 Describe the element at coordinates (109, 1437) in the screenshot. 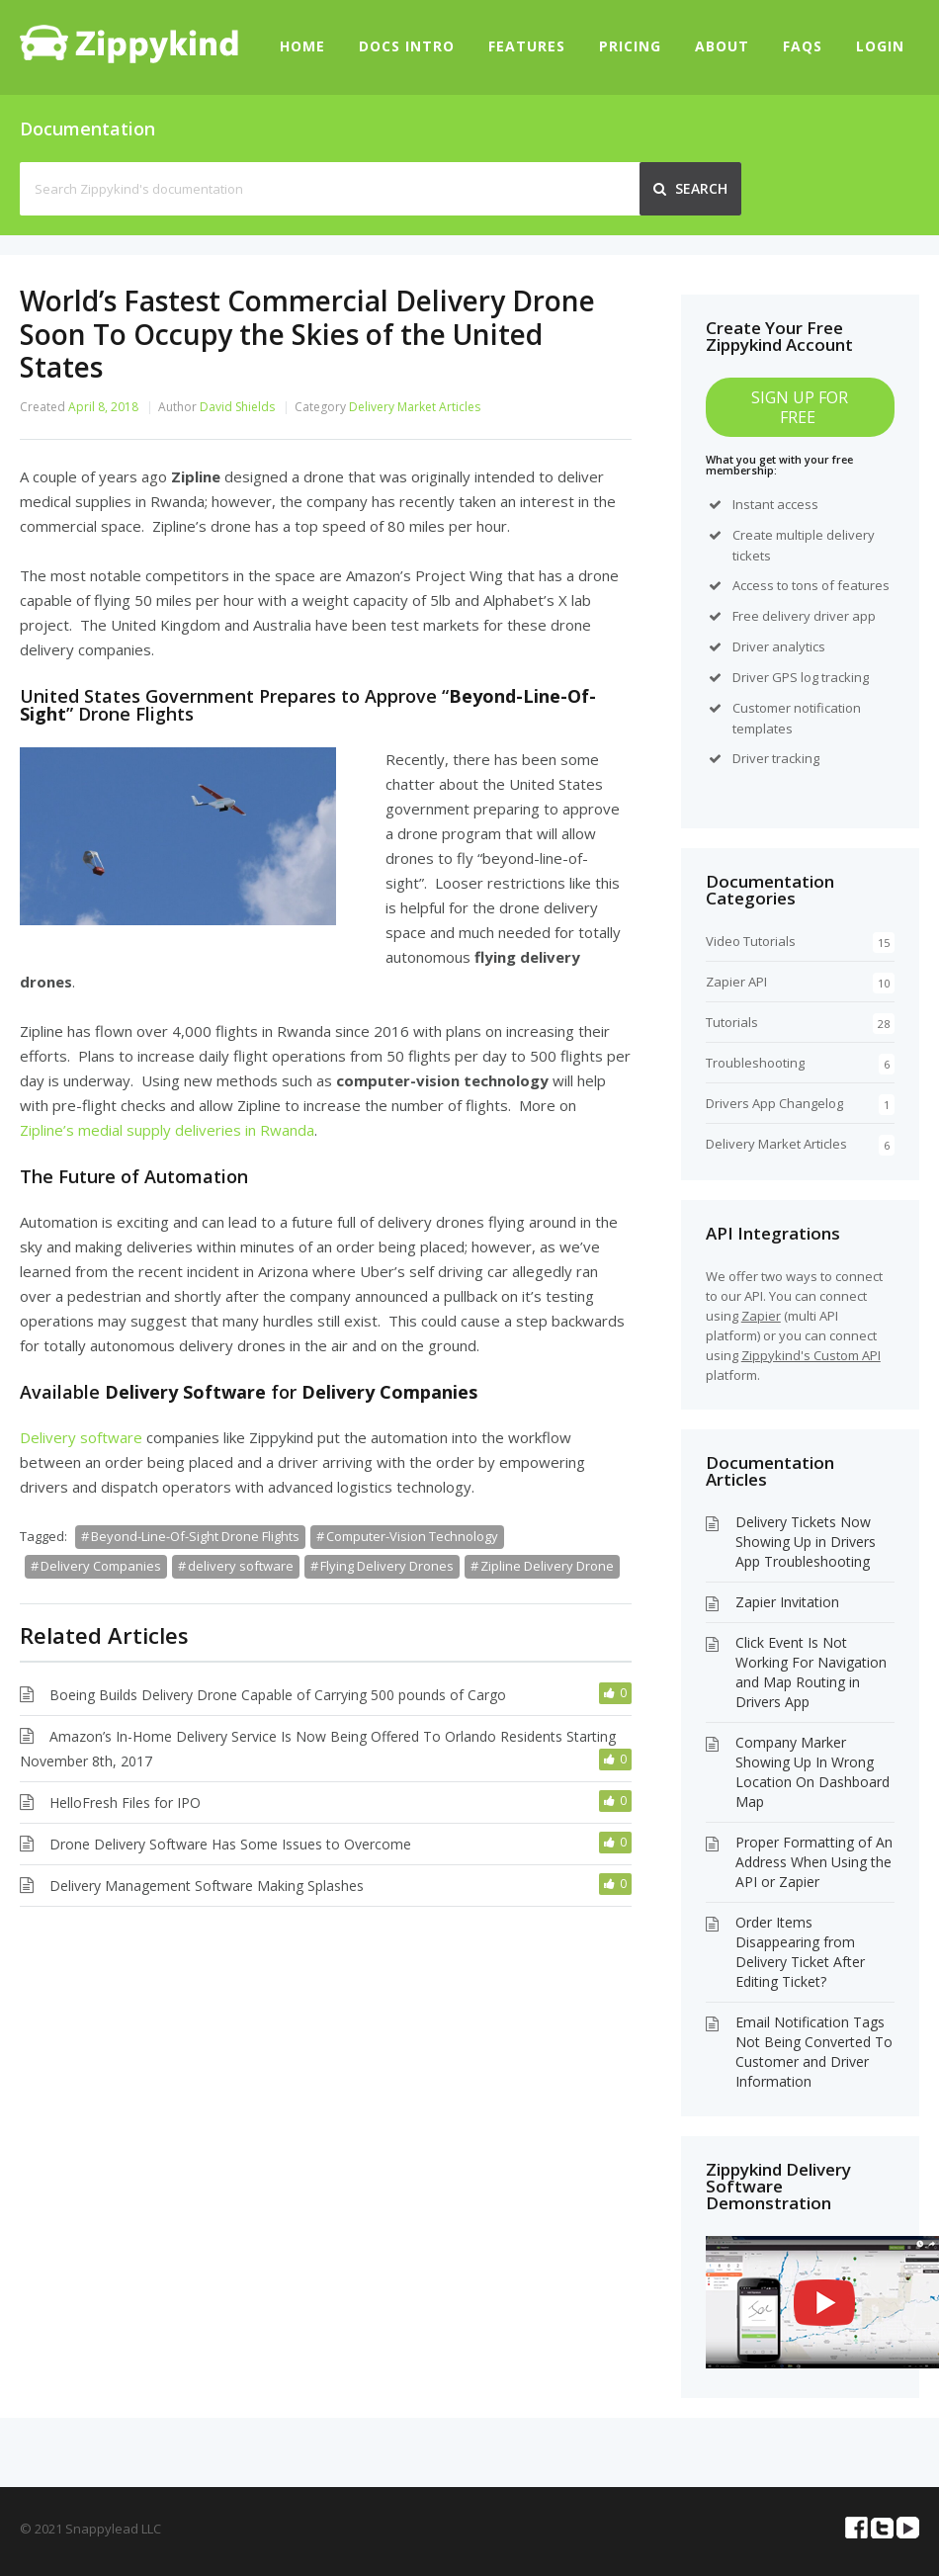

I see `software` at that location.